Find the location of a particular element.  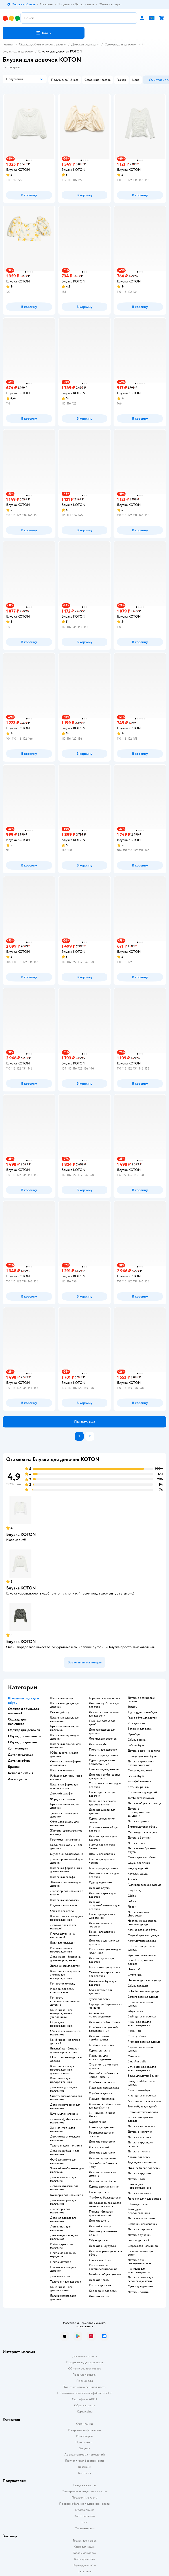

Лосины для девочек is located at coordinates (103, 1738).